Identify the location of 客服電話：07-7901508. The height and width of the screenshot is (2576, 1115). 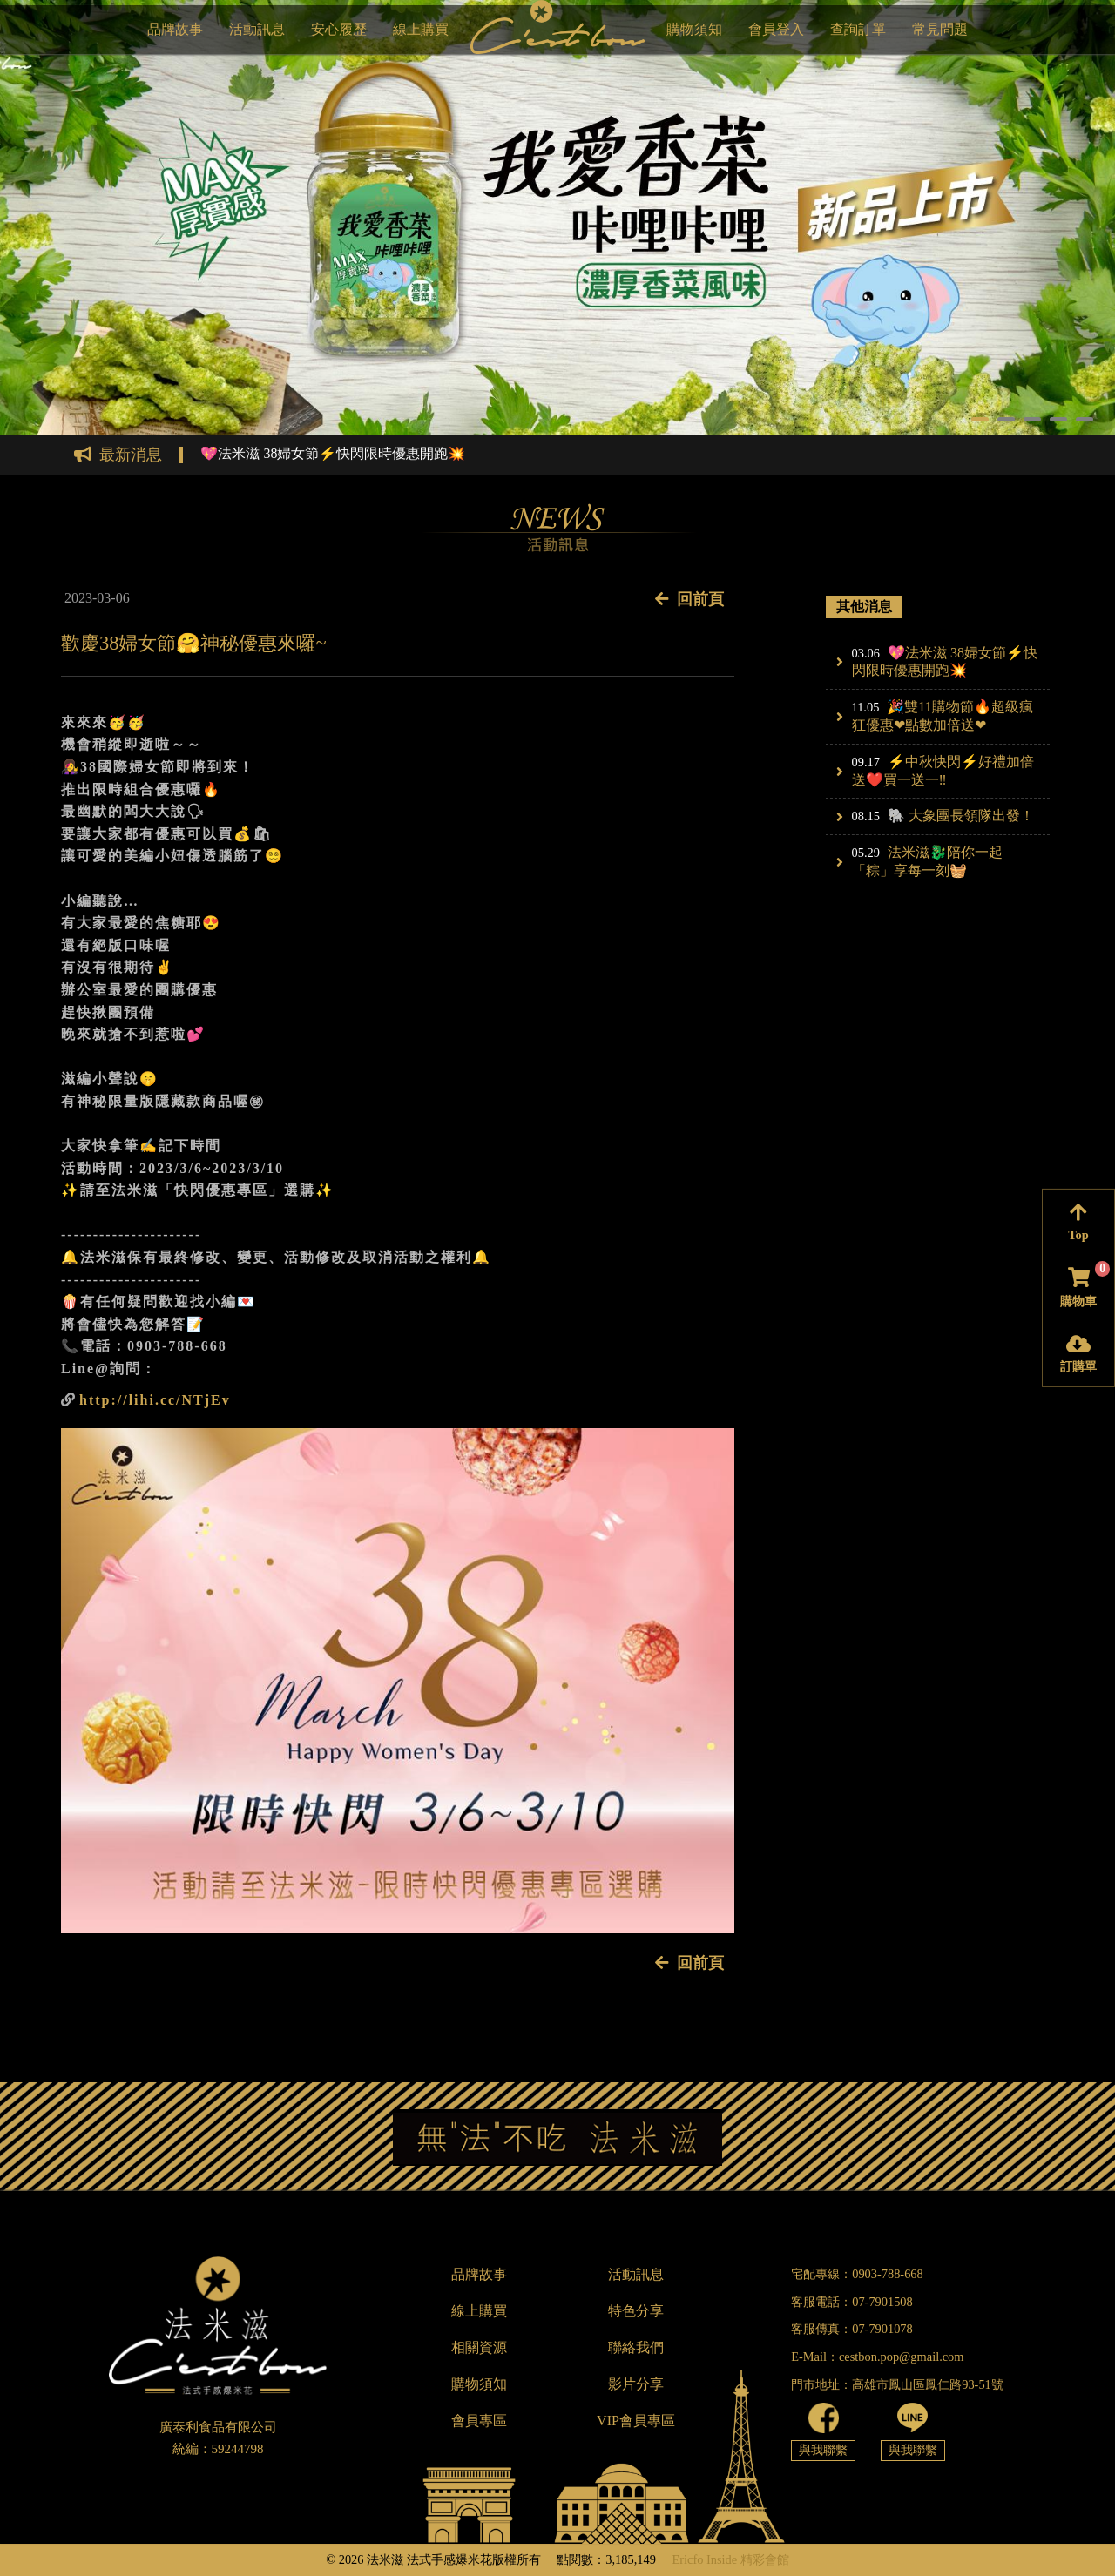
(852, 2302).